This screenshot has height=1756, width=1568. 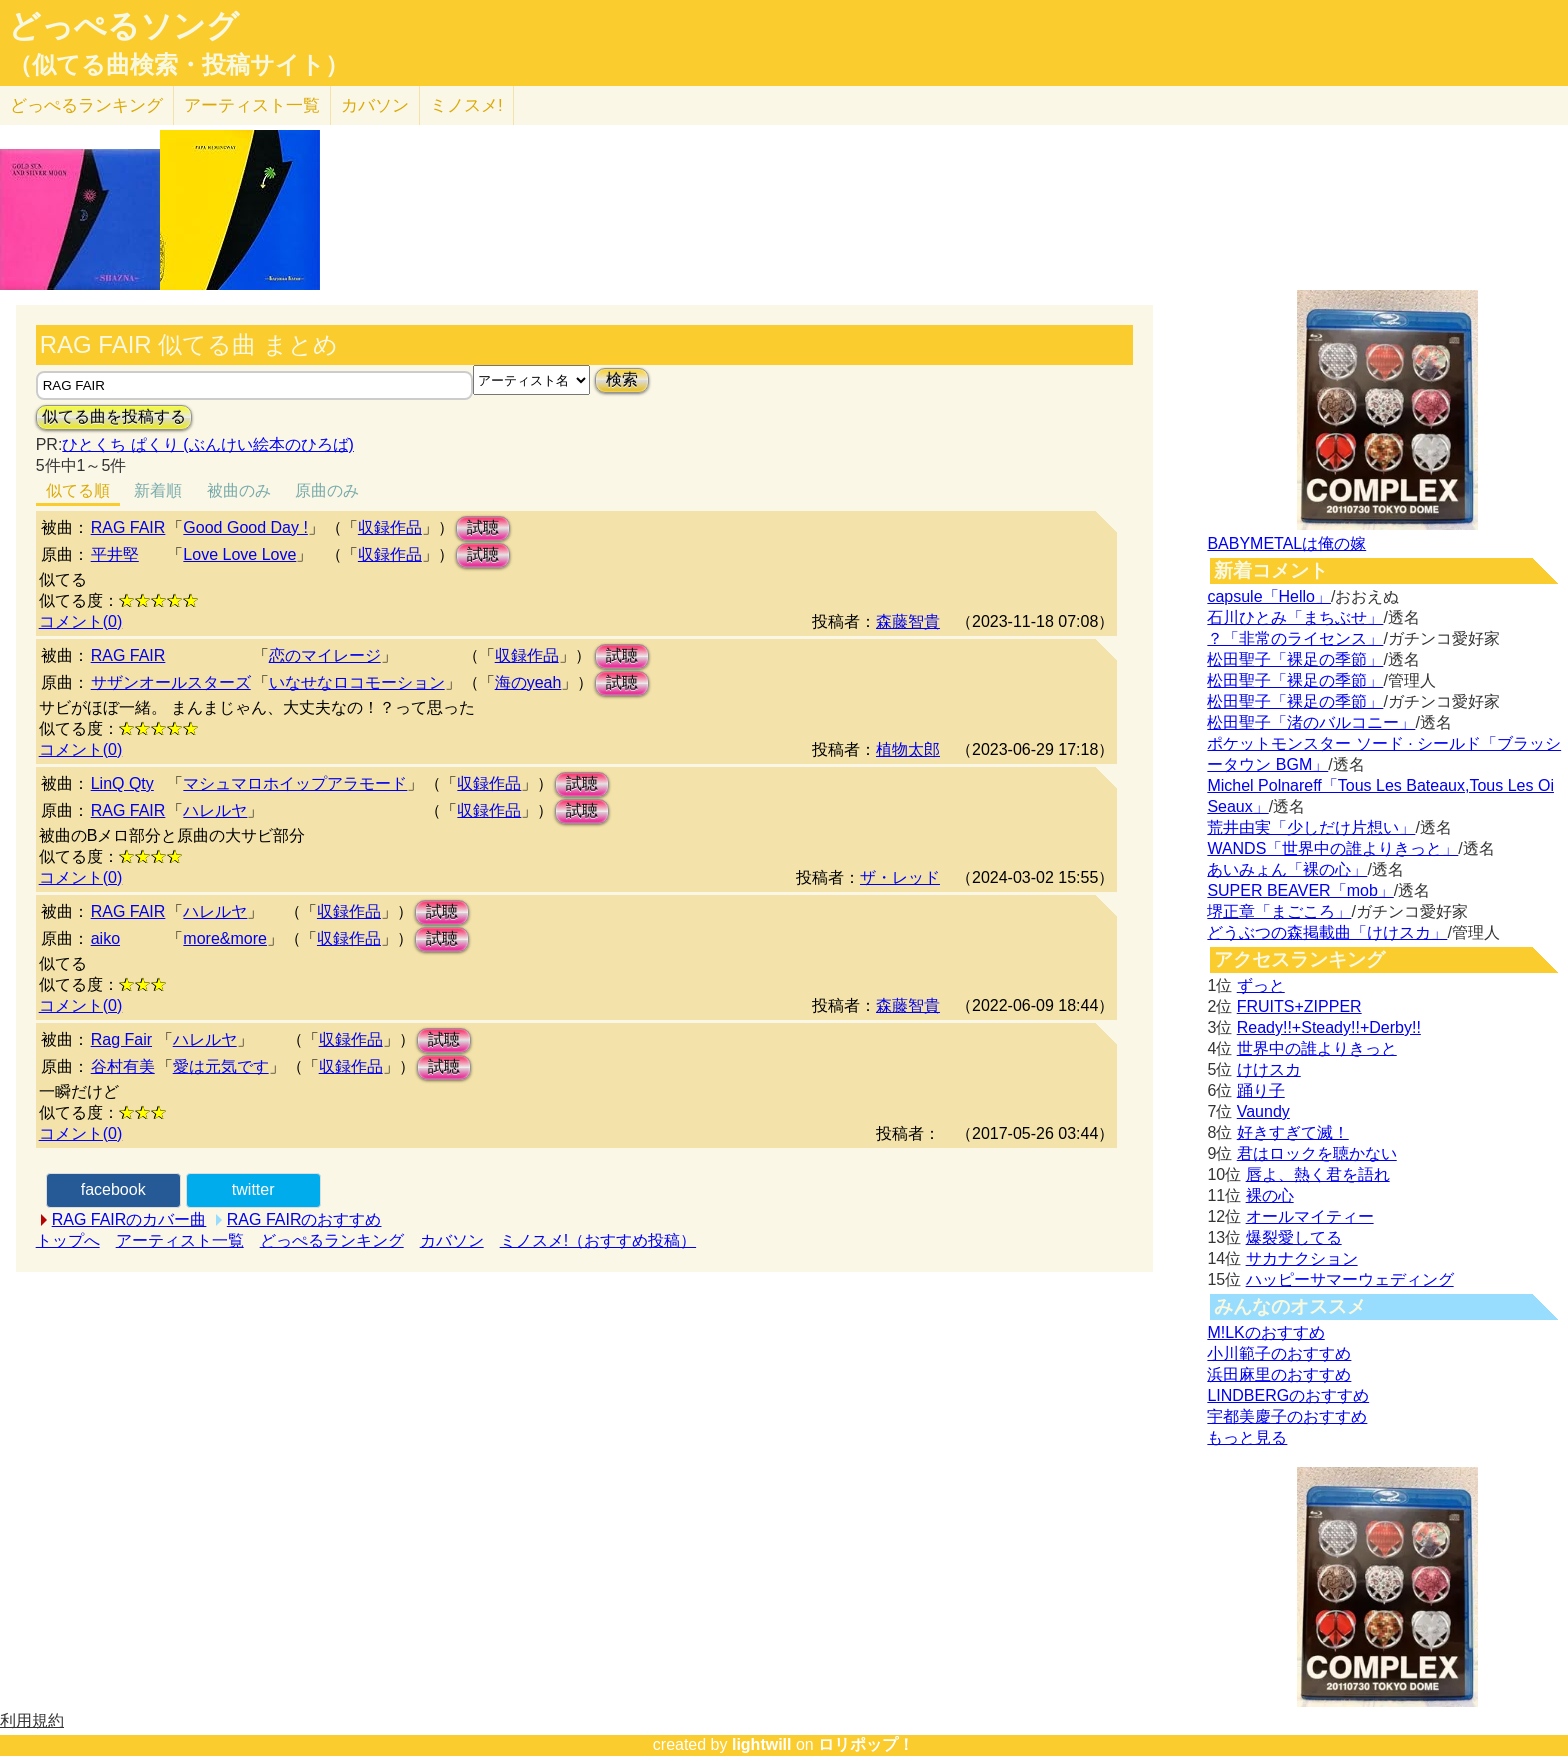 What do you see at coordinates (1311, 827) in the screenshot?
I see `荒井由実「少しだけ片想い」` at bounding box center [1311, 827].